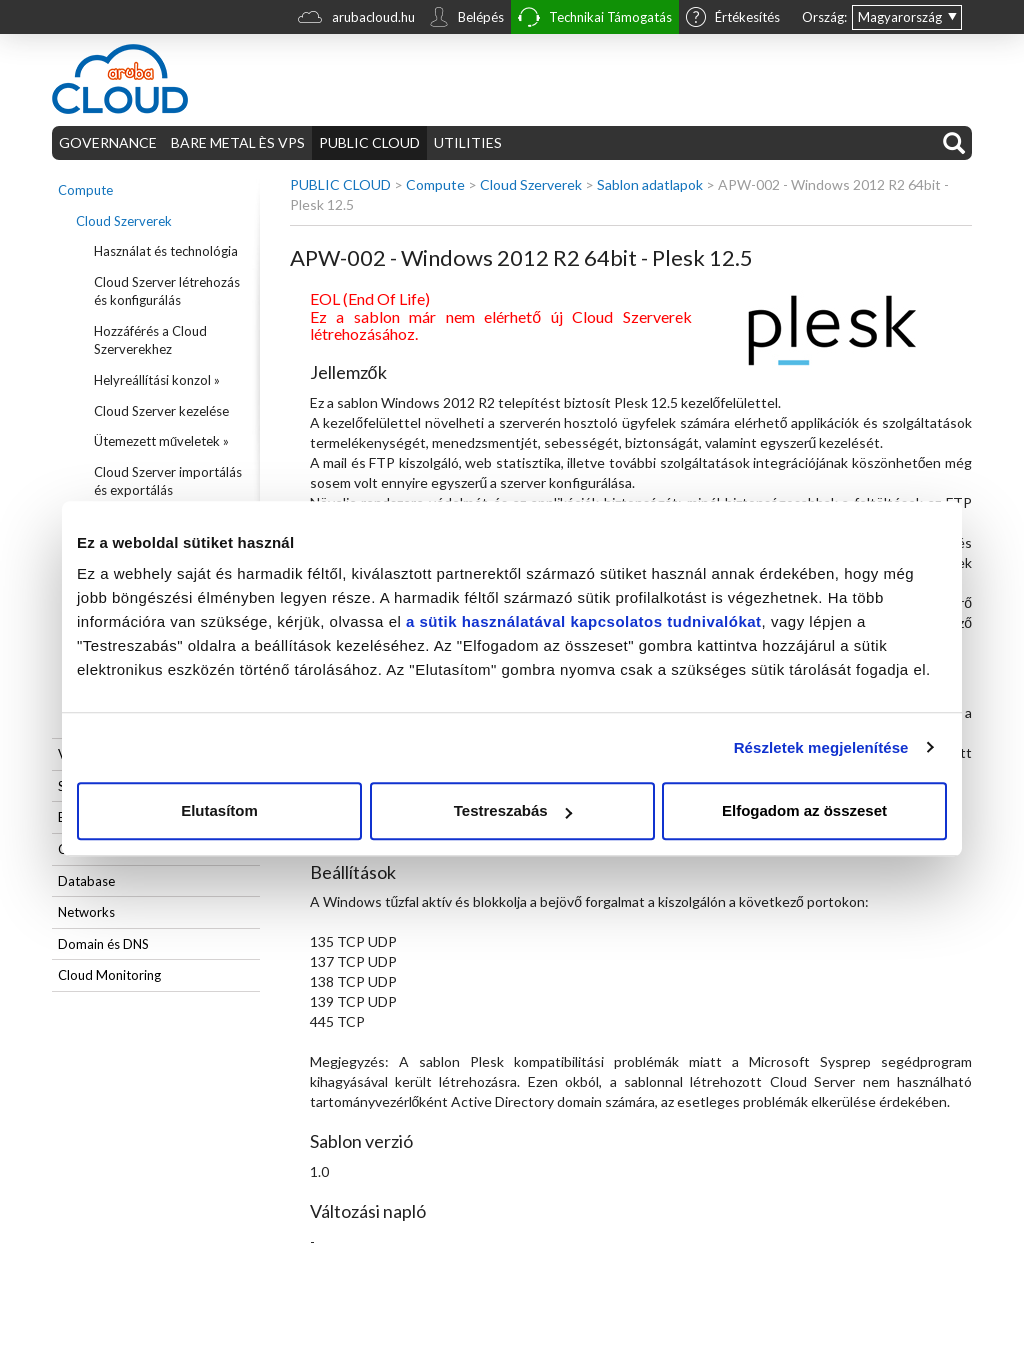 Image resolution: width=1024 pixels, height=1357 pixels. Describe the element at coordinates (238, 142) in the screenshot. I see `BARE METAL ÈS VPS` at that location.